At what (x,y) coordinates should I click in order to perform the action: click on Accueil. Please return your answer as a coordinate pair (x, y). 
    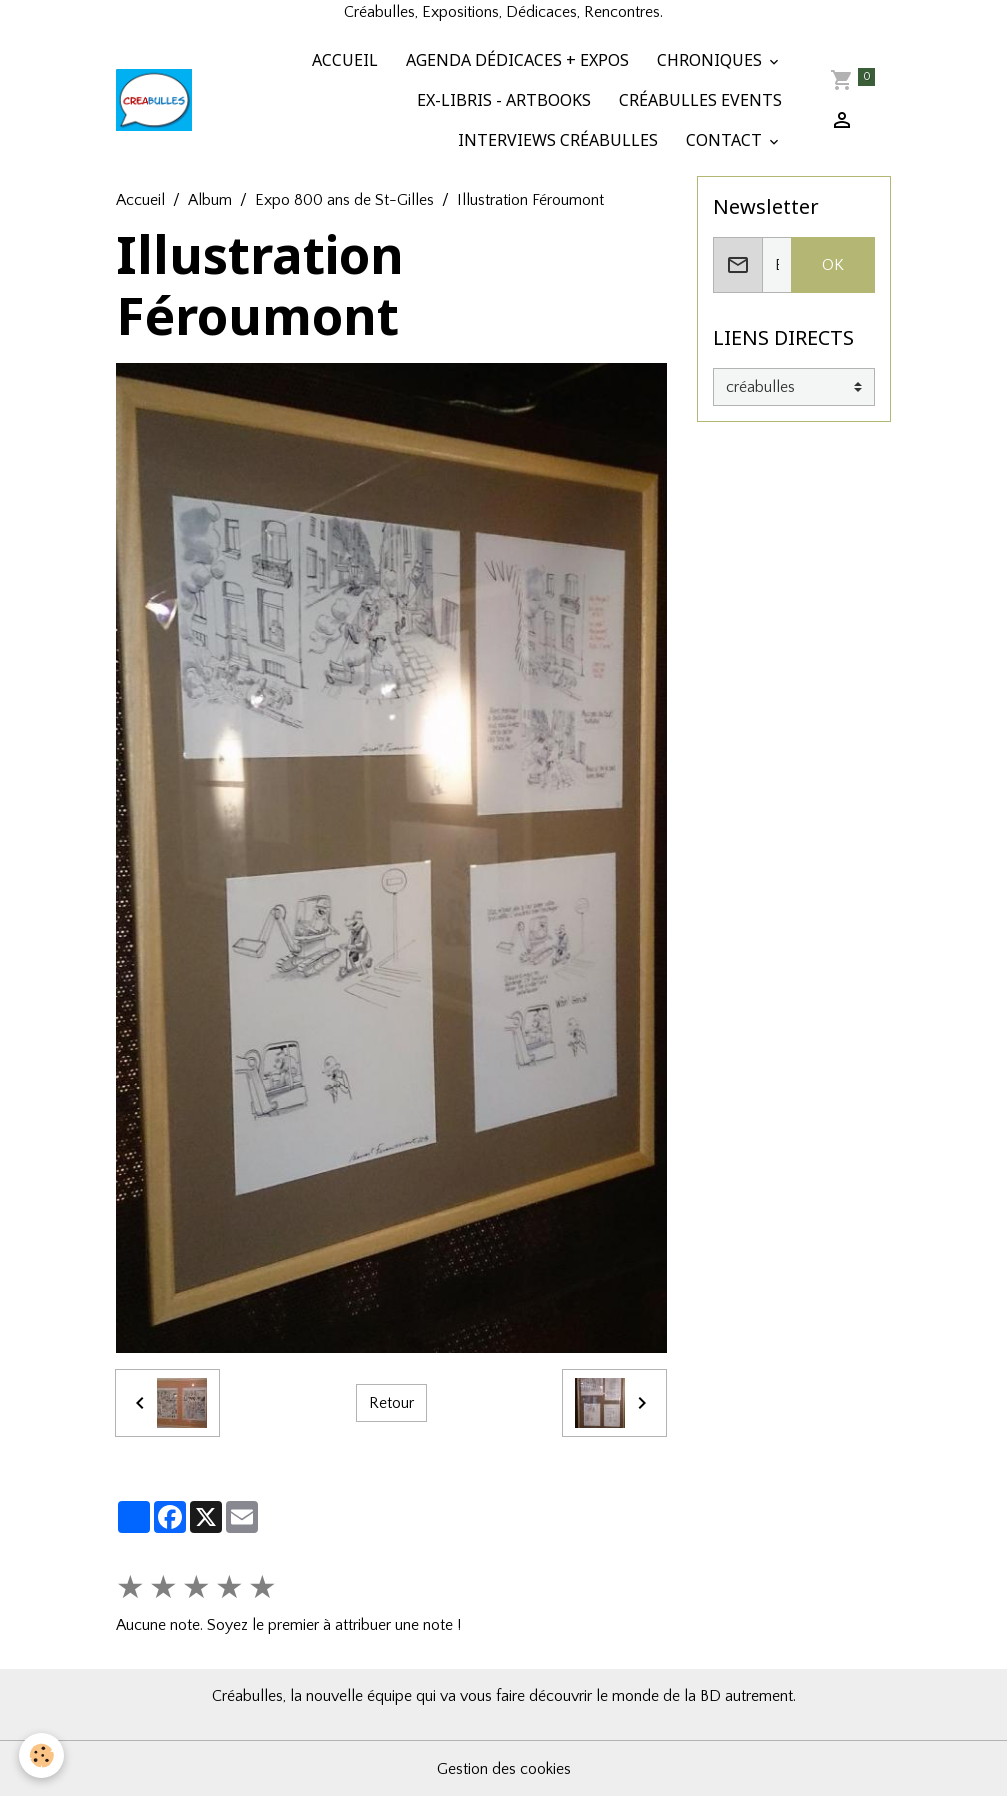
    Looking at the image, I should click on (140, 200).